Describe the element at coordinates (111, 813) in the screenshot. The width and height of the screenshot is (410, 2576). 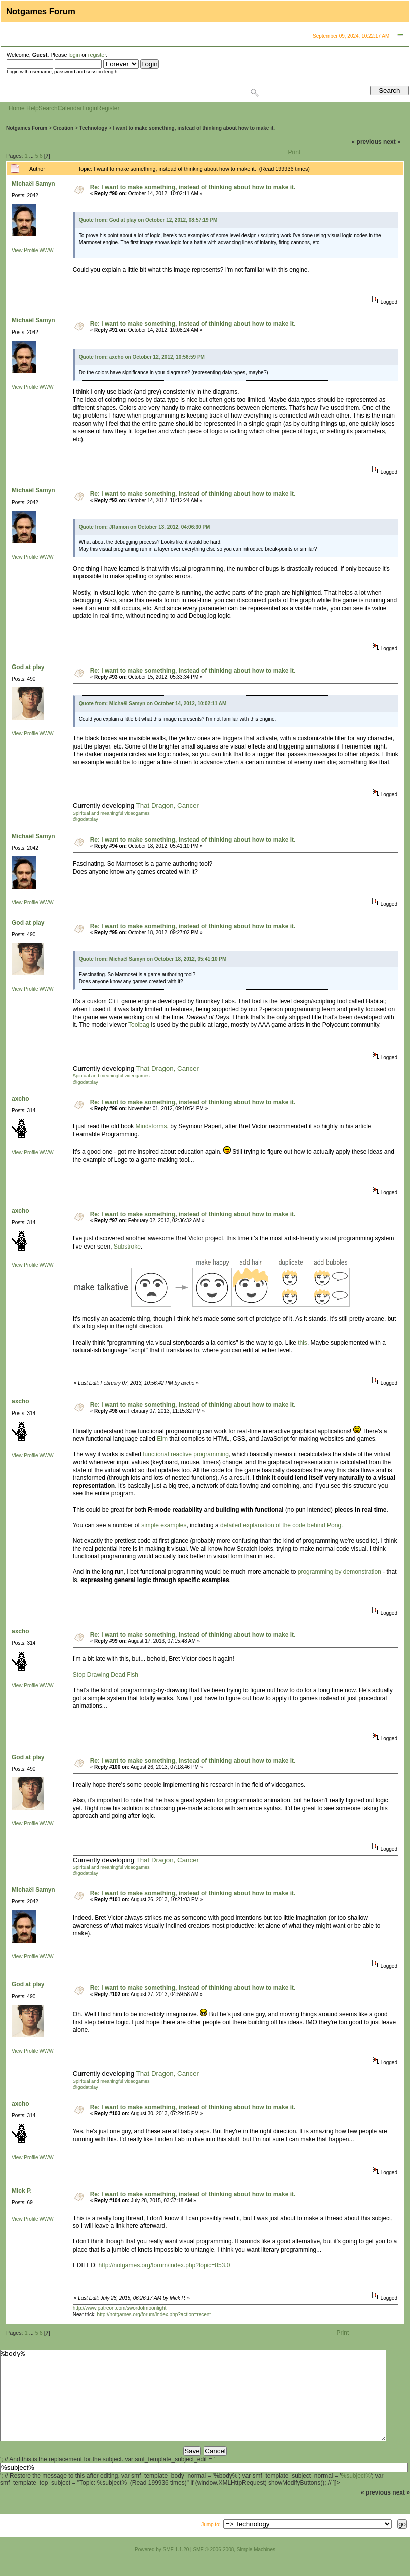
I see `Spiritual and meaningful videogames` at that location.